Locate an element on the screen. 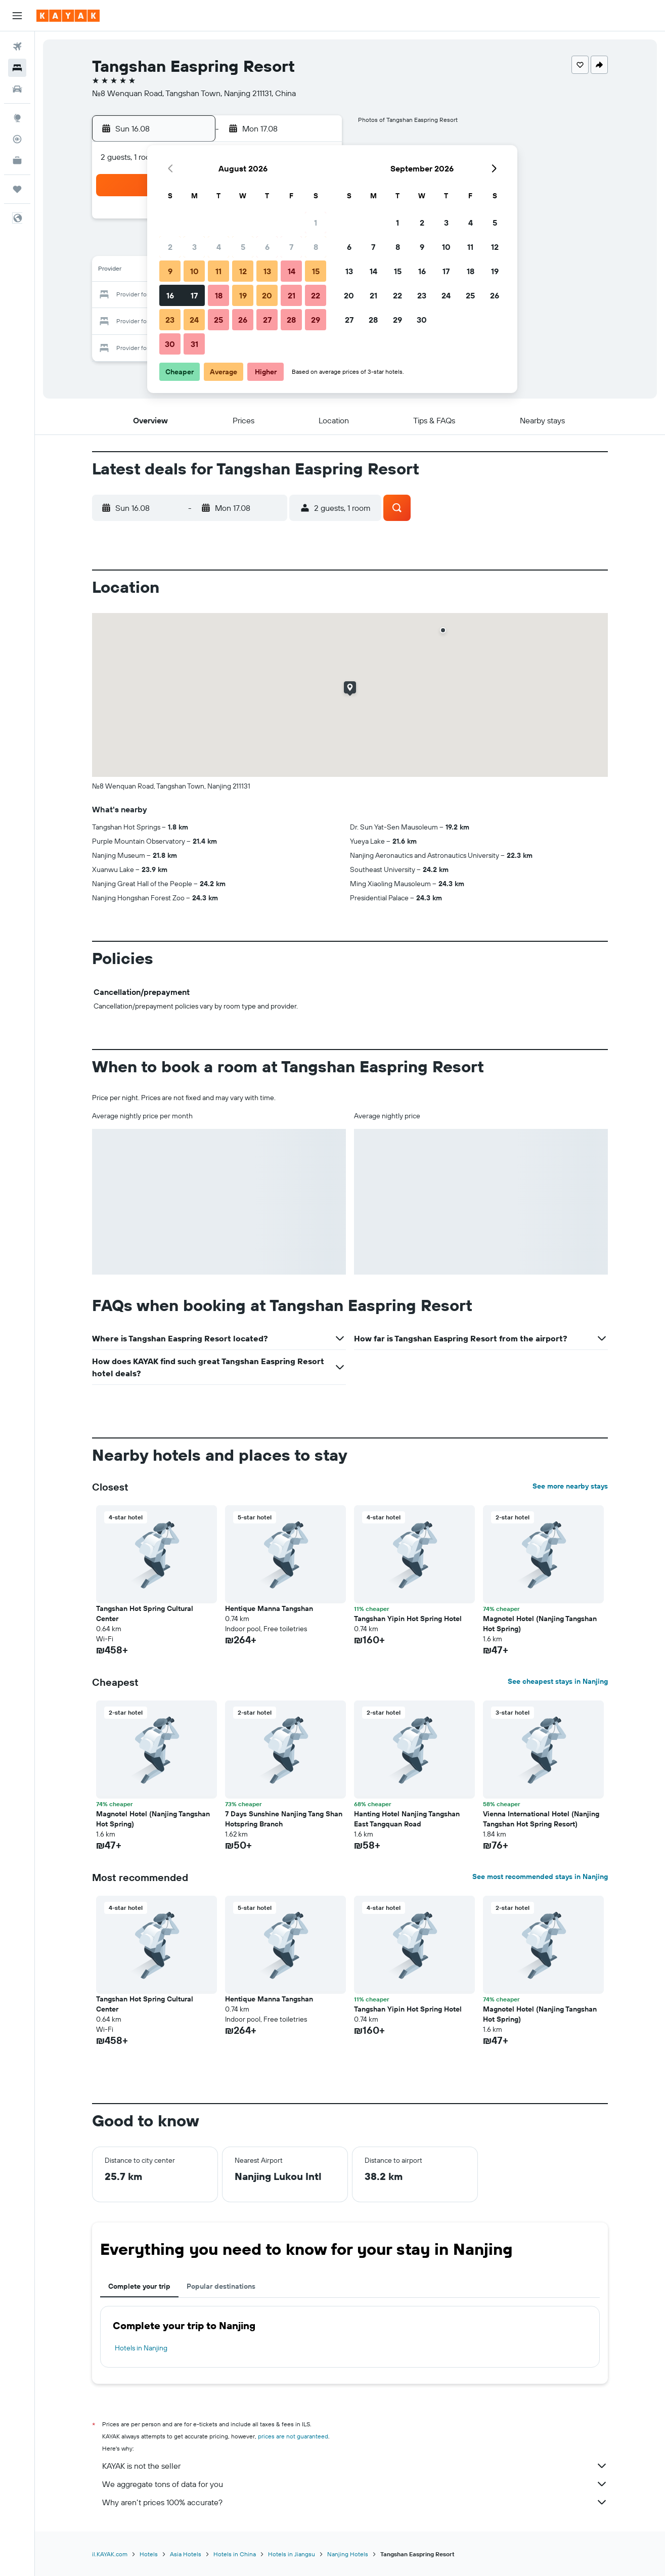  12 [button] is located at coordinates (243, 271).